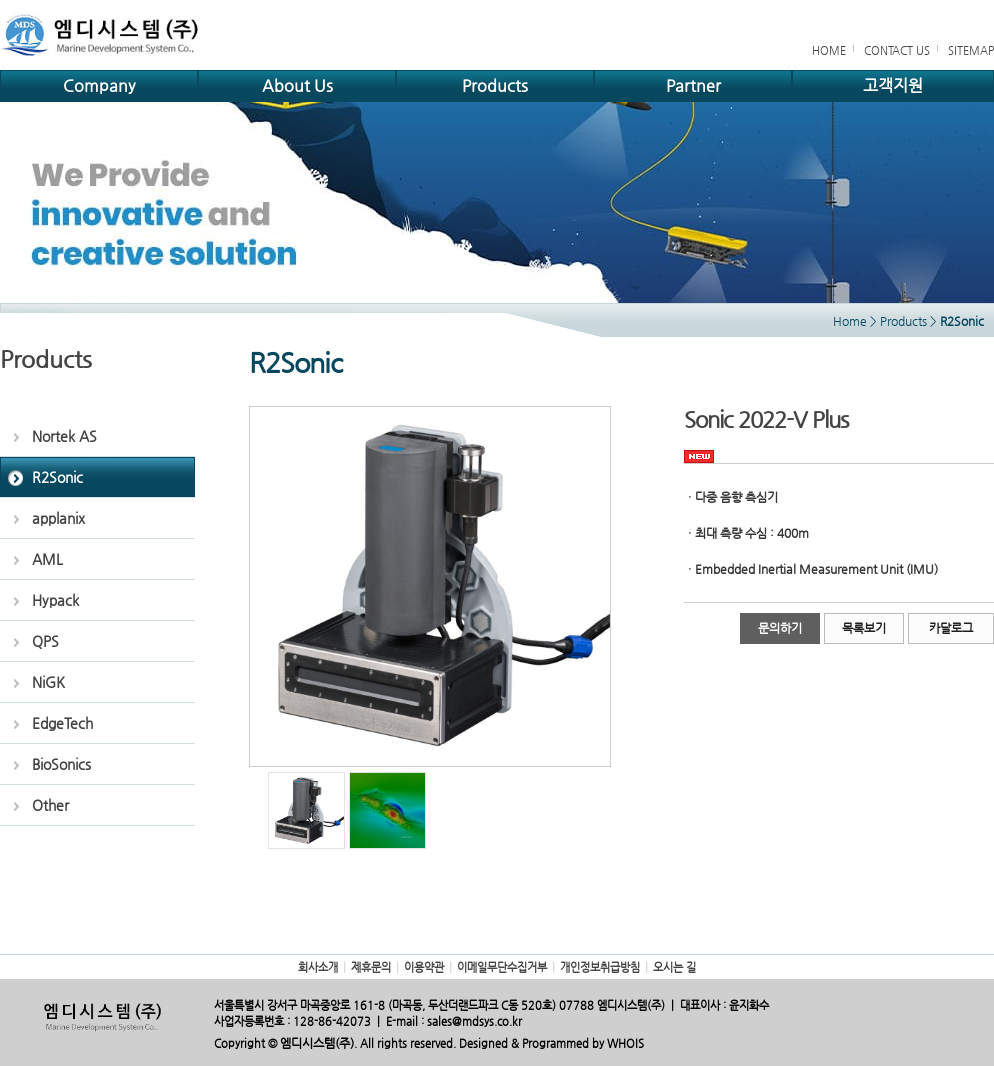 This screenshot has height=1066, width=994. What do you see at coordinates (829, 50) in the screenshot?
I see `HOME` at bounding box center [829, 50].